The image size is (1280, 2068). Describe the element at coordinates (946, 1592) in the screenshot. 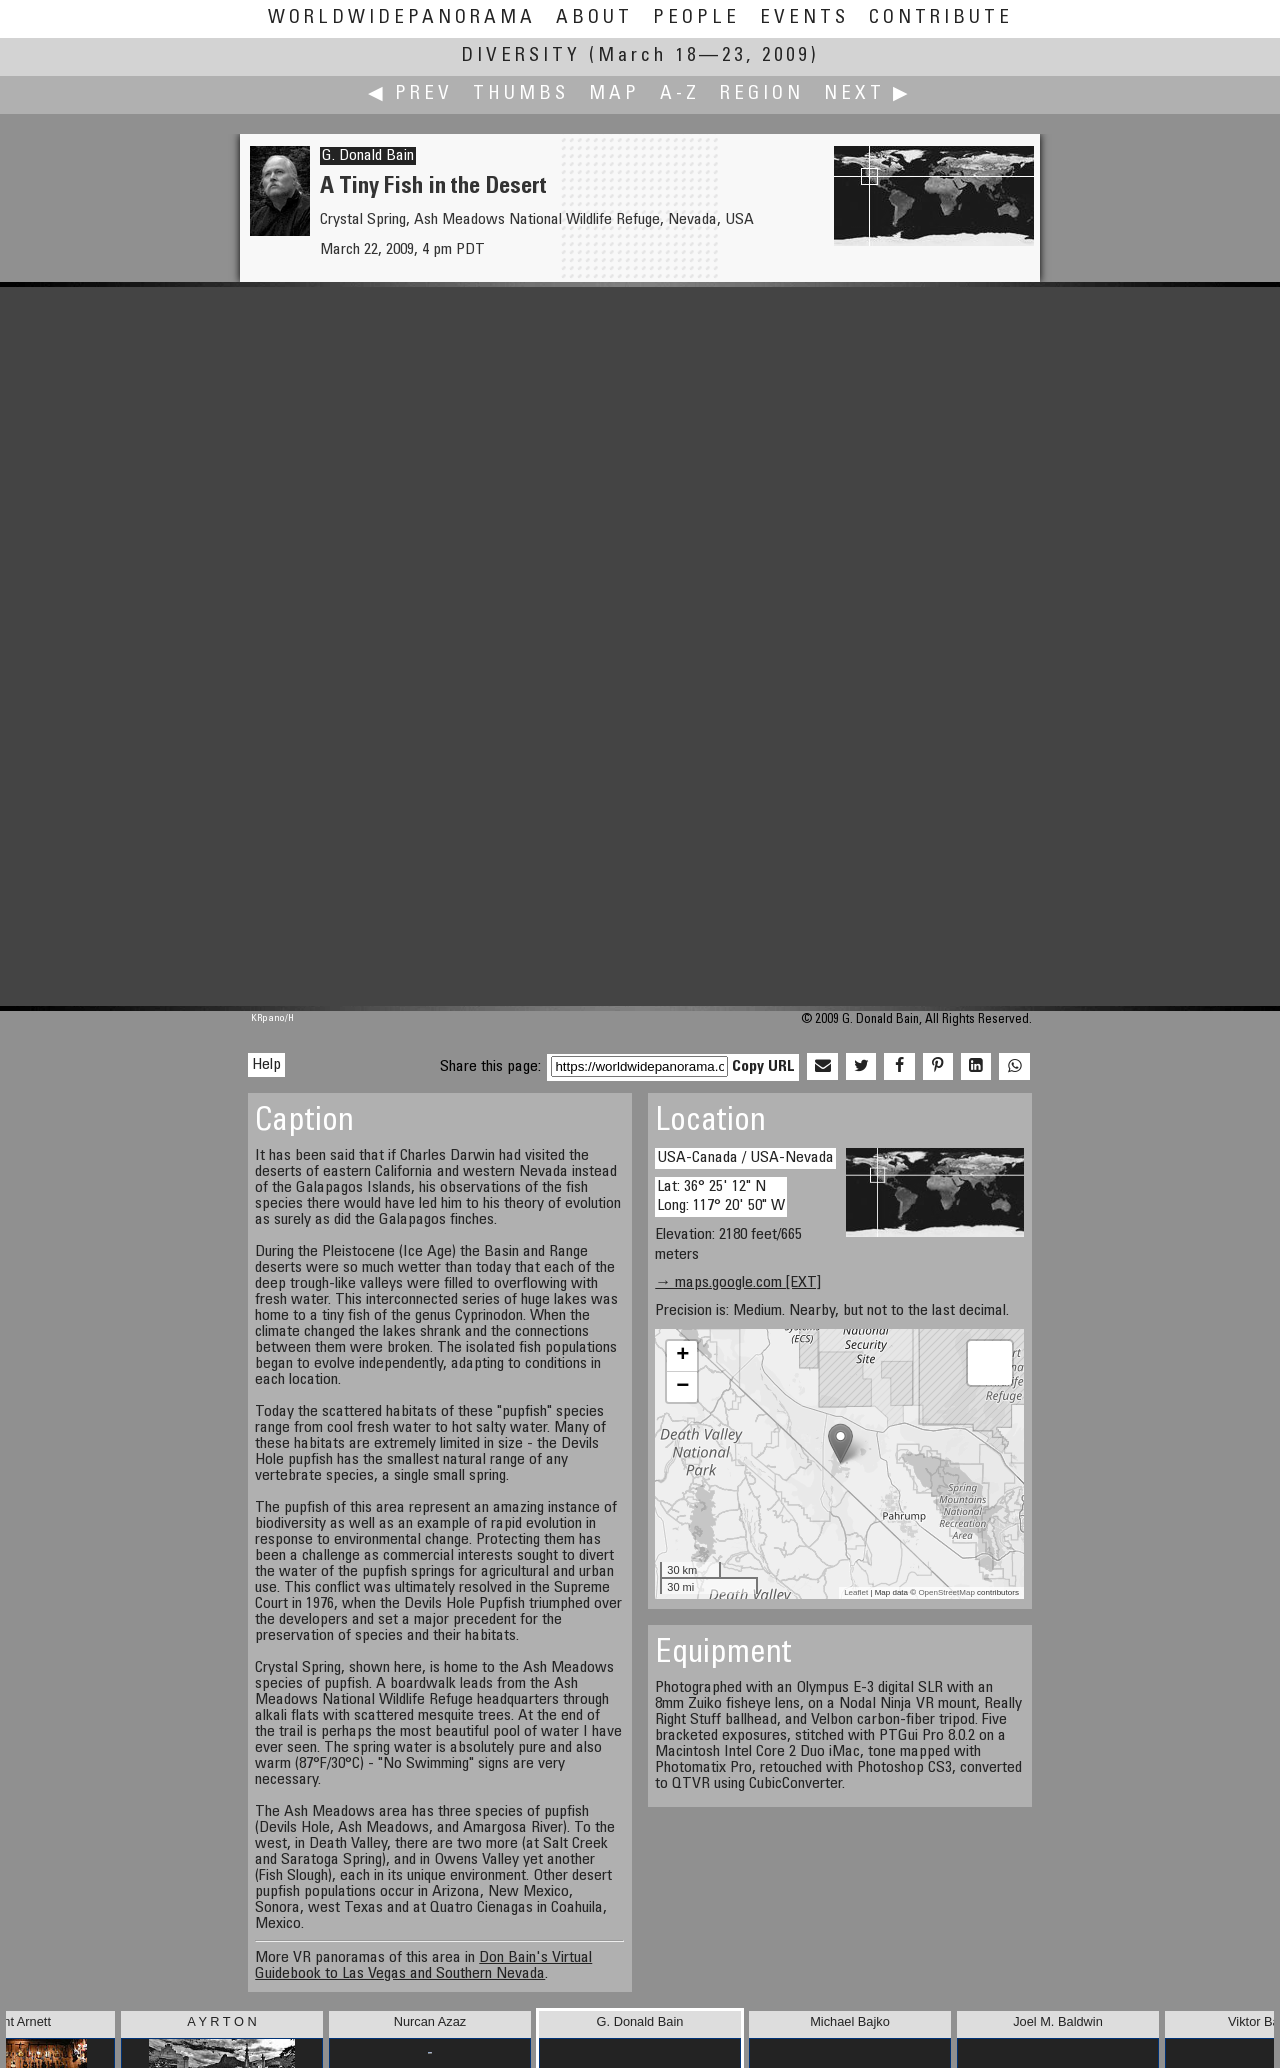

I see `OpenStreetMap` at that location.